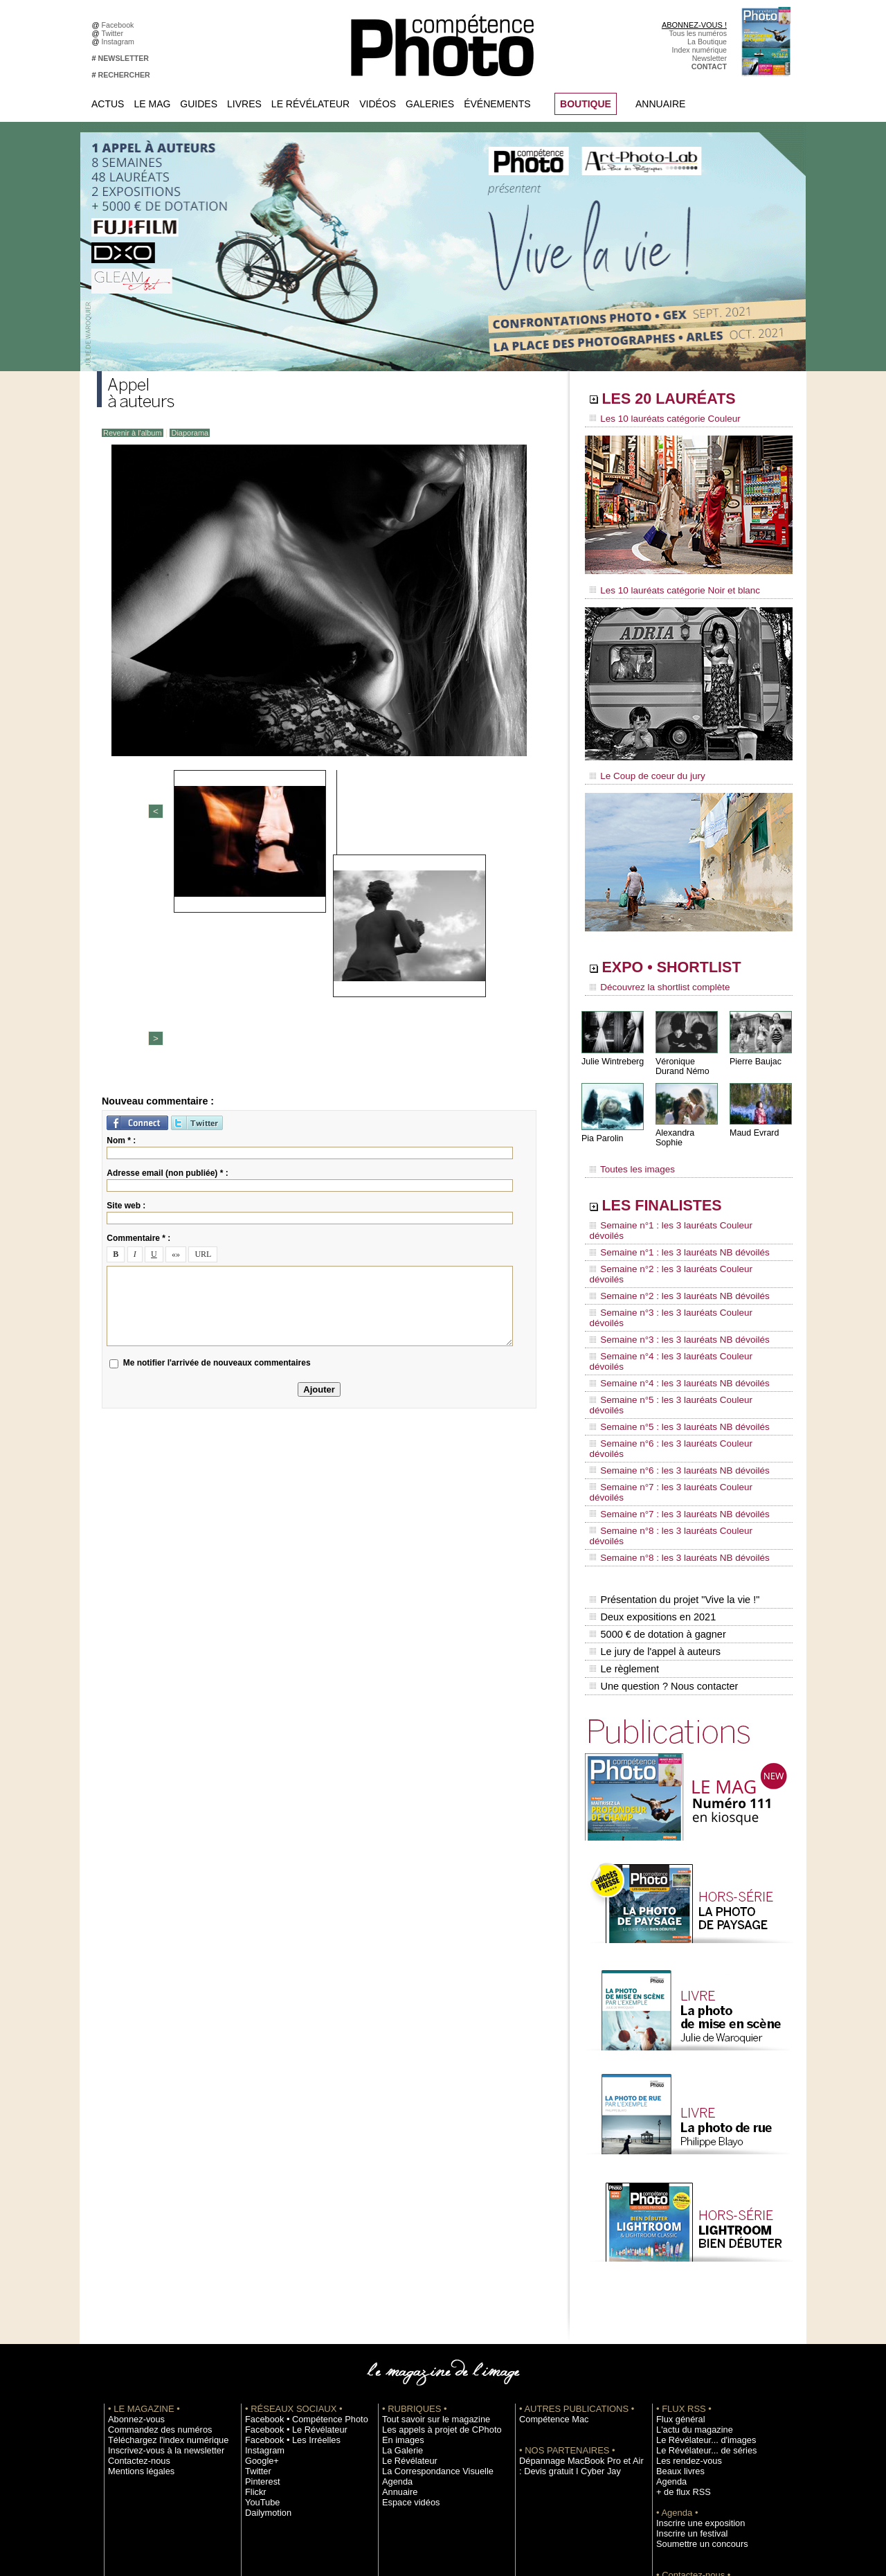 The image size is (886, 2576). Describe the element at coordinates (428, 2301) in the screenshot. I see `La Correspondance Visuelle` at that location.